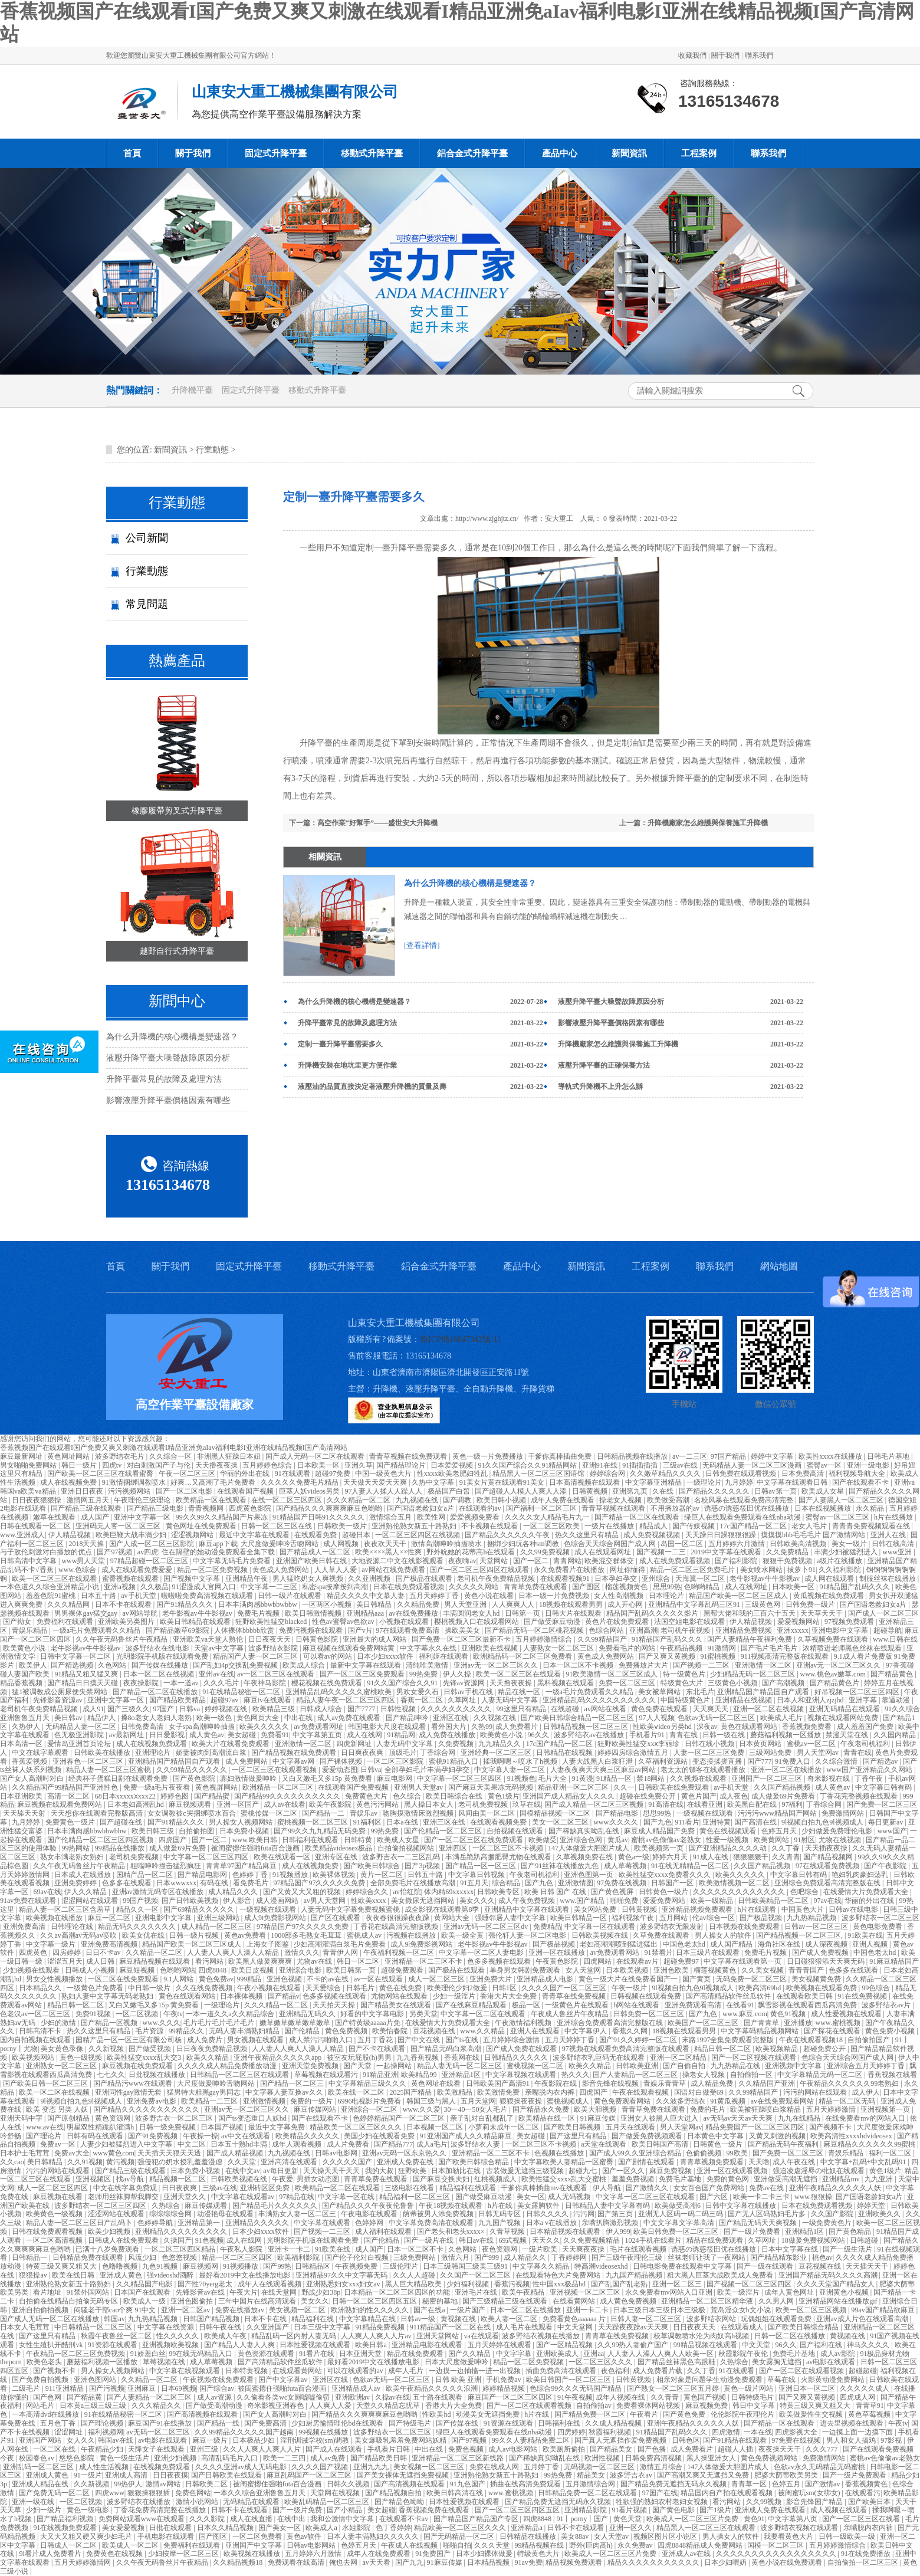 This screenshot has height=2576, width=920. Describe the element at coordinates (325, 1900) in the screenshot. I see `av男人天堂网` at that location.